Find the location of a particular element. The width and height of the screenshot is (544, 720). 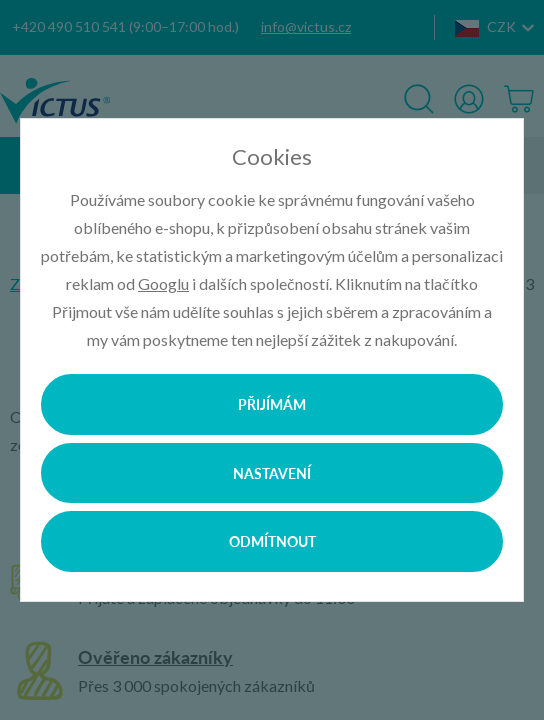

Nastavení is located at coordinates (272, 473).